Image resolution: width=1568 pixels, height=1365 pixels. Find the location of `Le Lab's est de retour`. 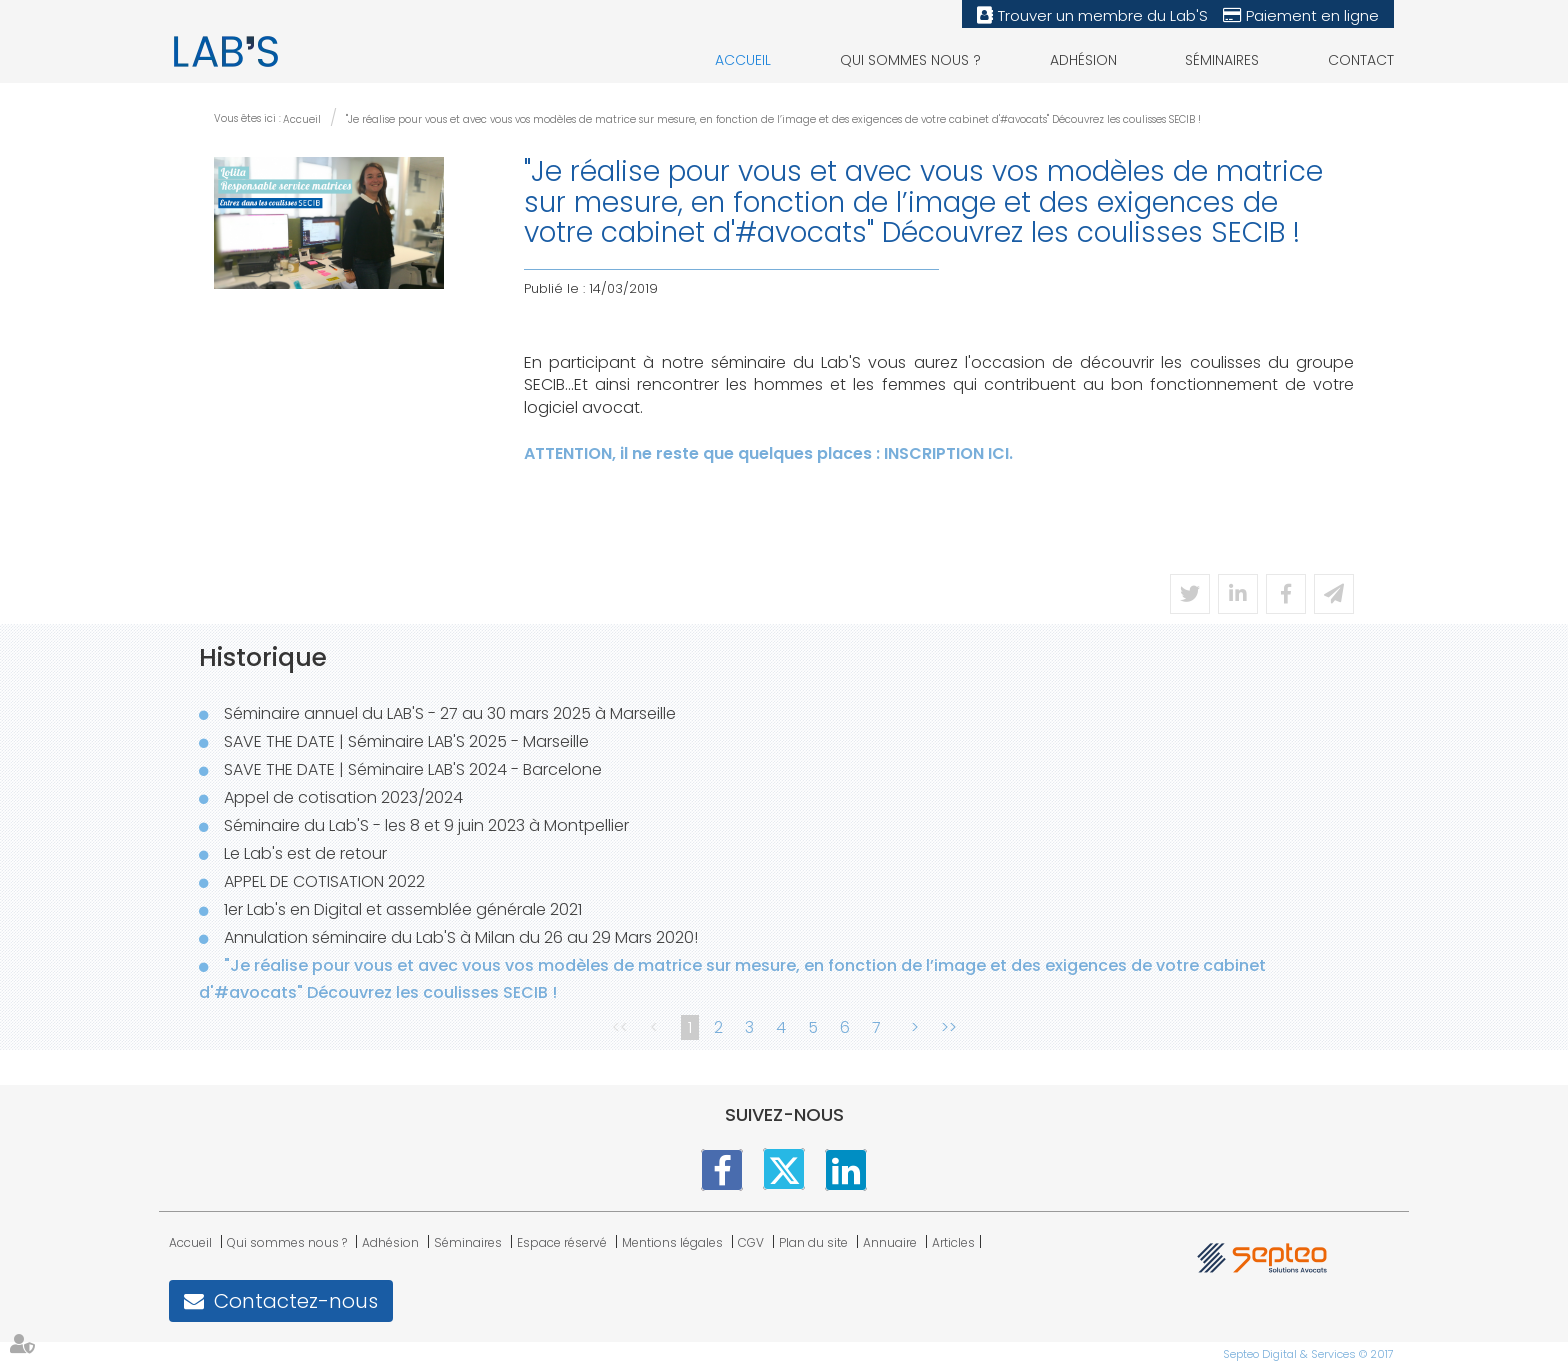

Le Lab's est de retour is located at coordinates (305, 853).